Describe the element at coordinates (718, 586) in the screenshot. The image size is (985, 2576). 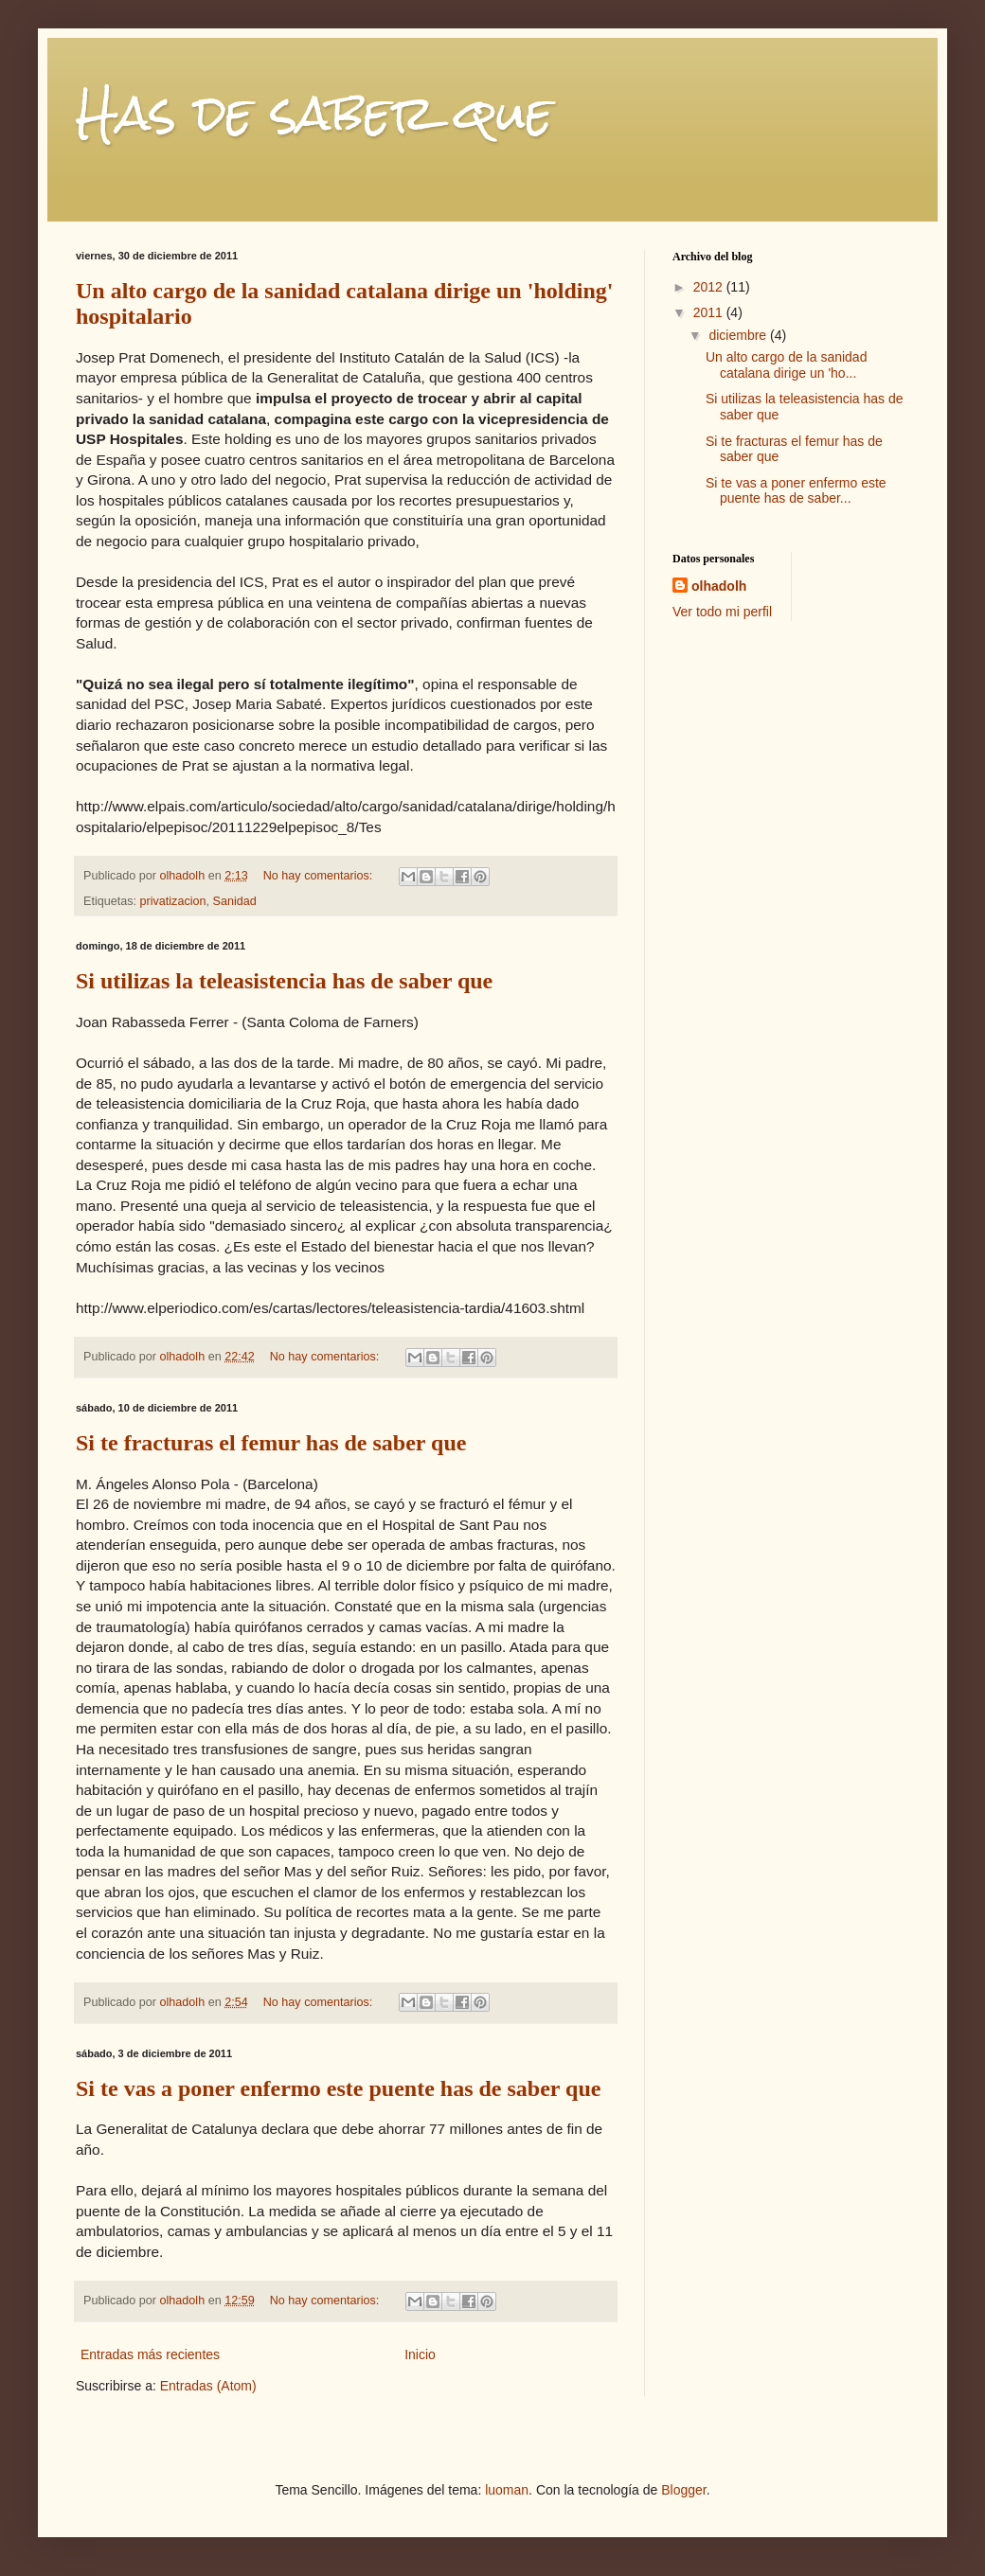
I see `olhadolh` at that location.